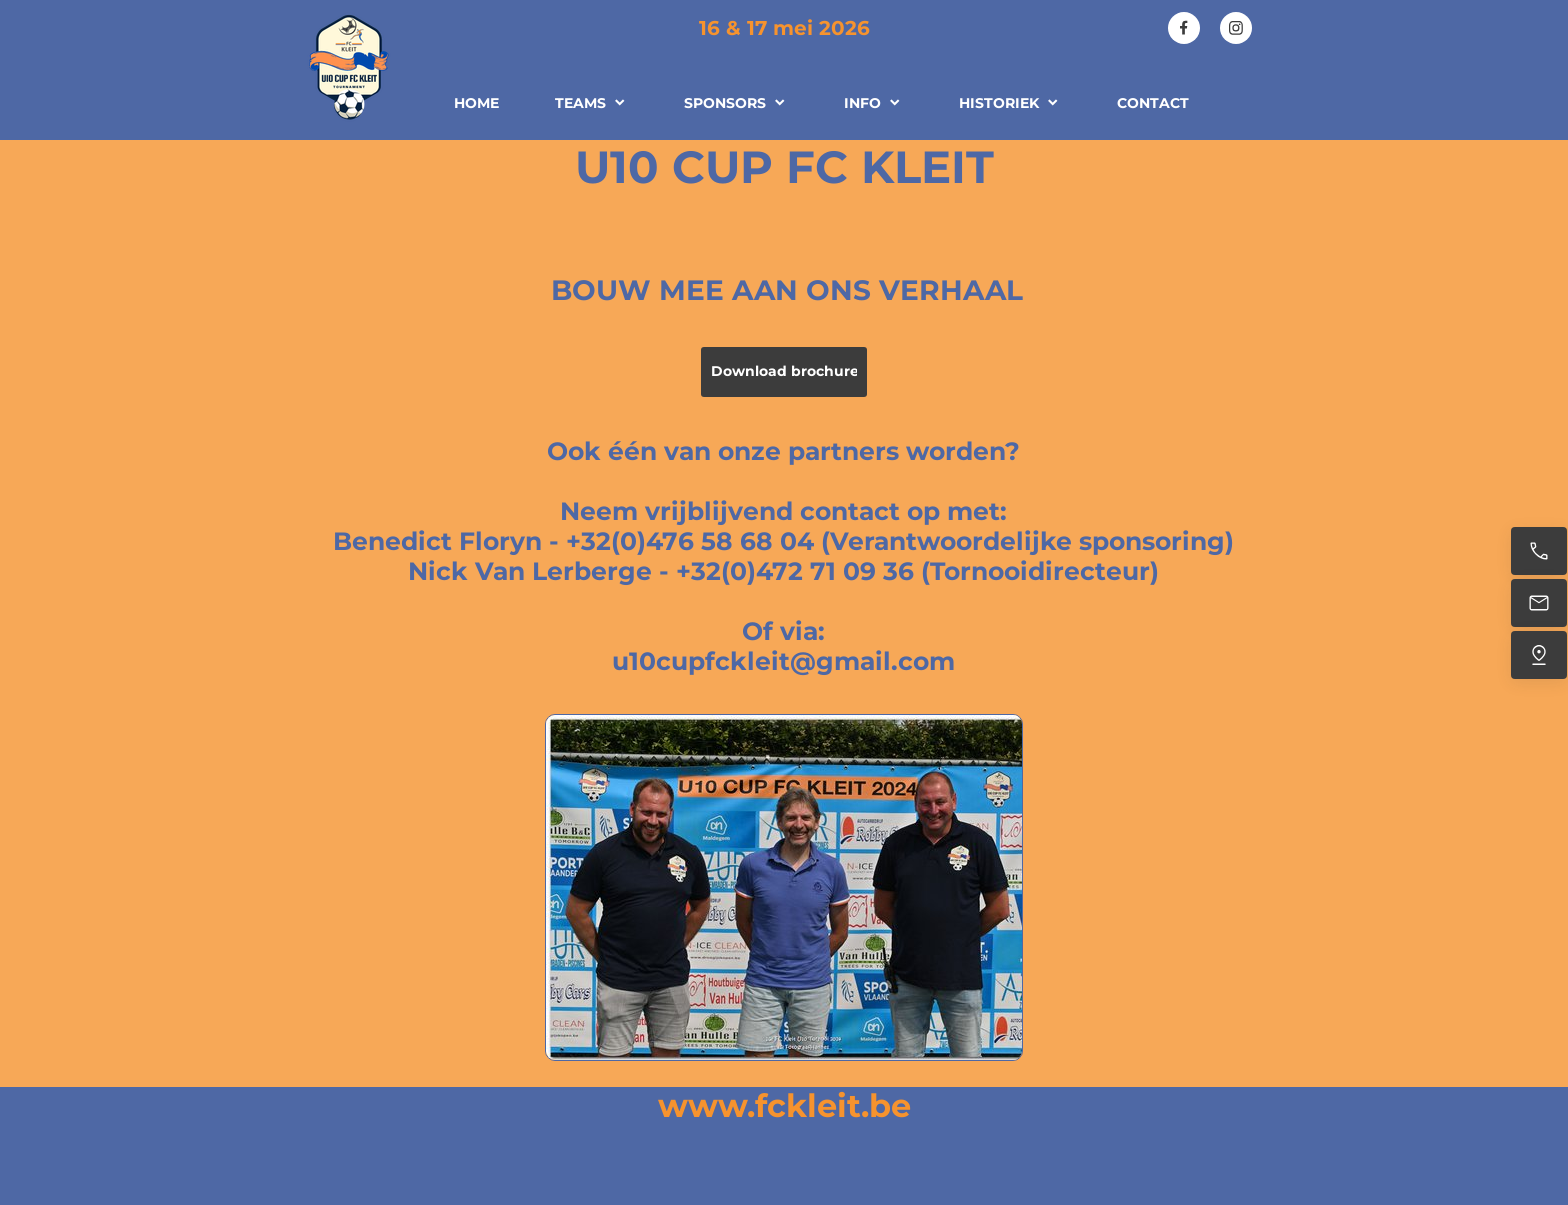  I want to click on www.fckleit.be, so click(784, 1105).